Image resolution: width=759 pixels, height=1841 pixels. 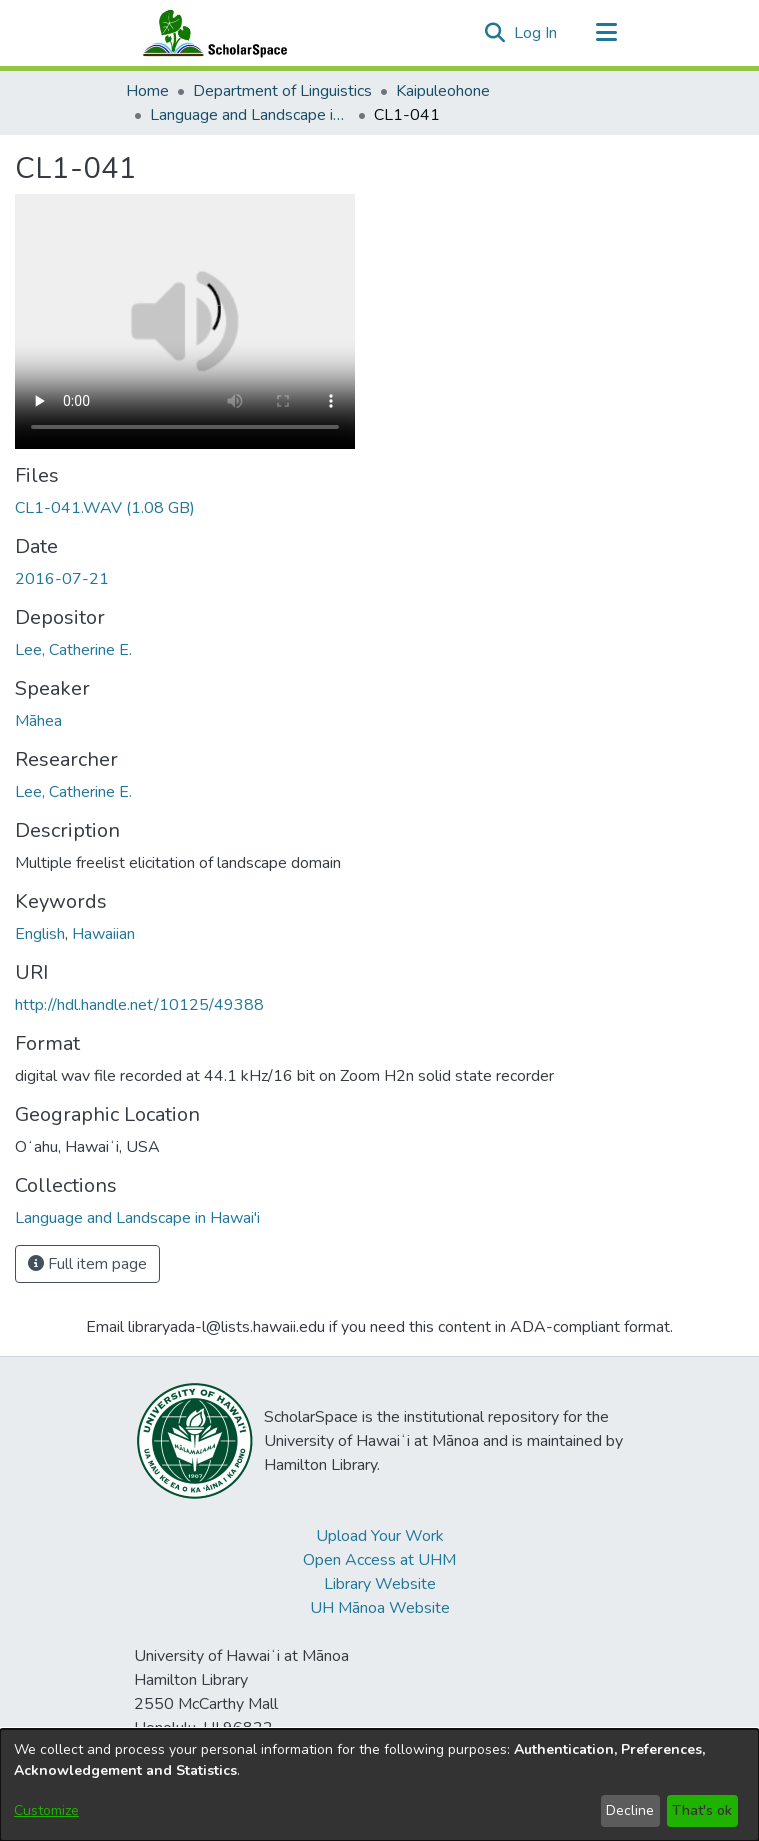 I want to click on [Toggle navigation], so click(x=607, y=33).